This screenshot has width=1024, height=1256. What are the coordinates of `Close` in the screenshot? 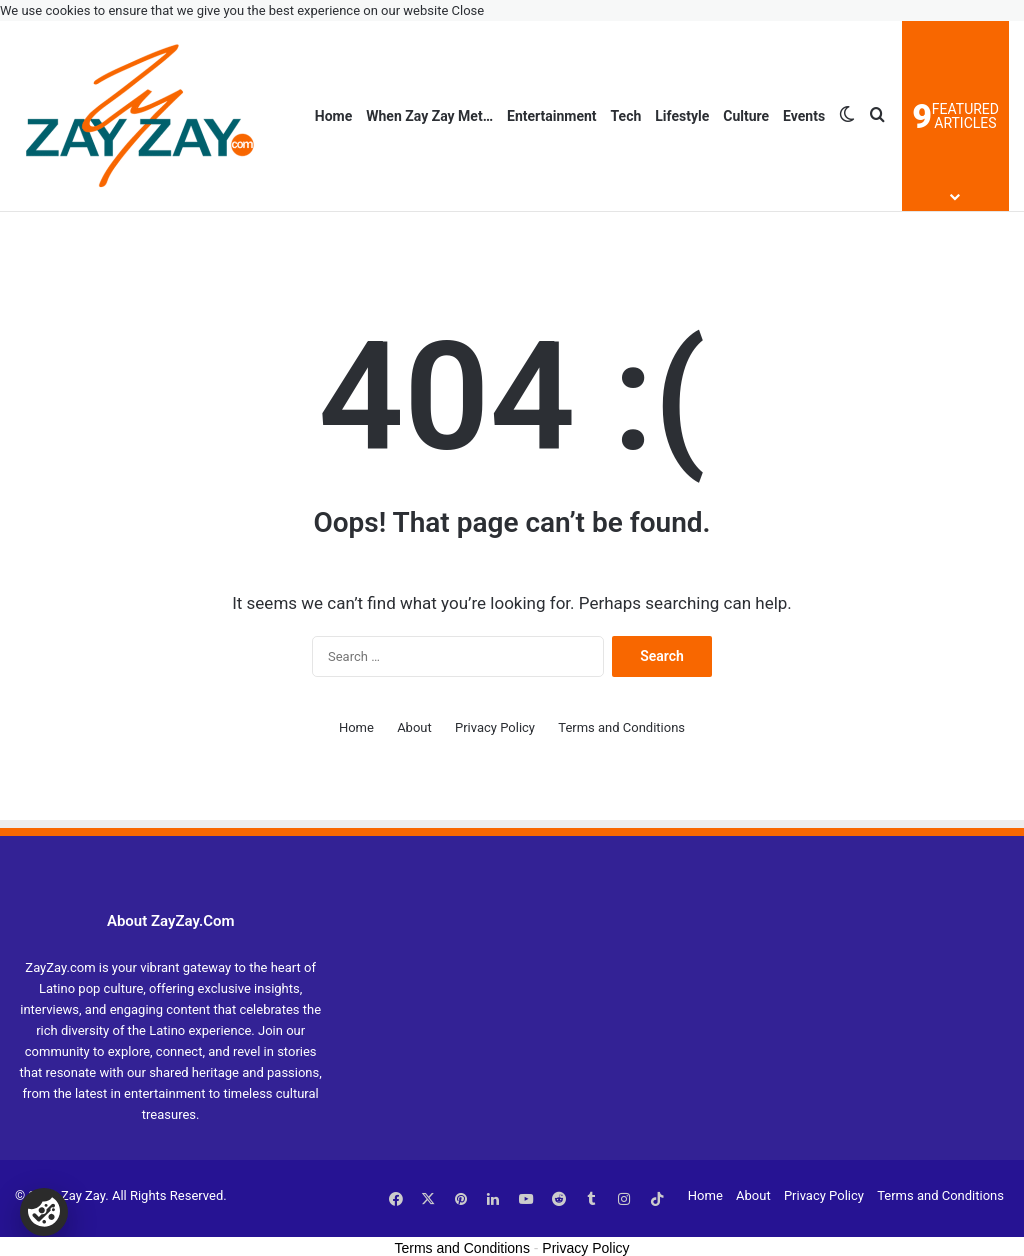 It's located at (468, 10).